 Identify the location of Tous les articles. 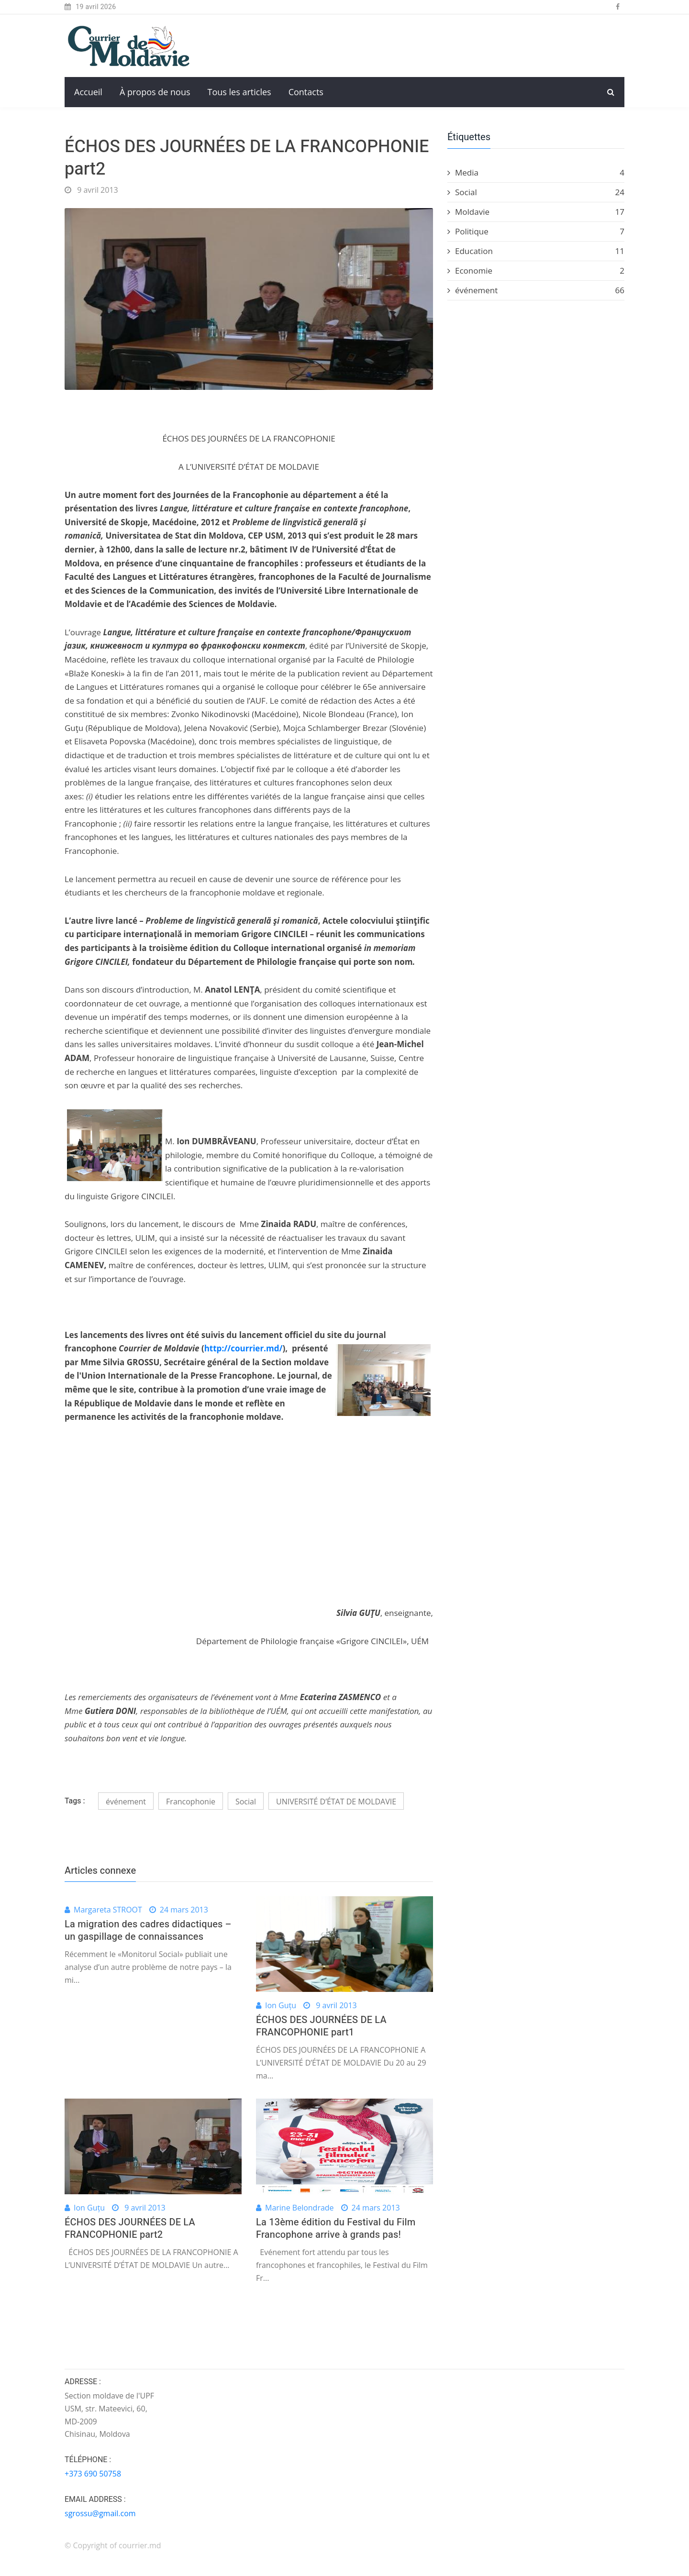
(239, 92).